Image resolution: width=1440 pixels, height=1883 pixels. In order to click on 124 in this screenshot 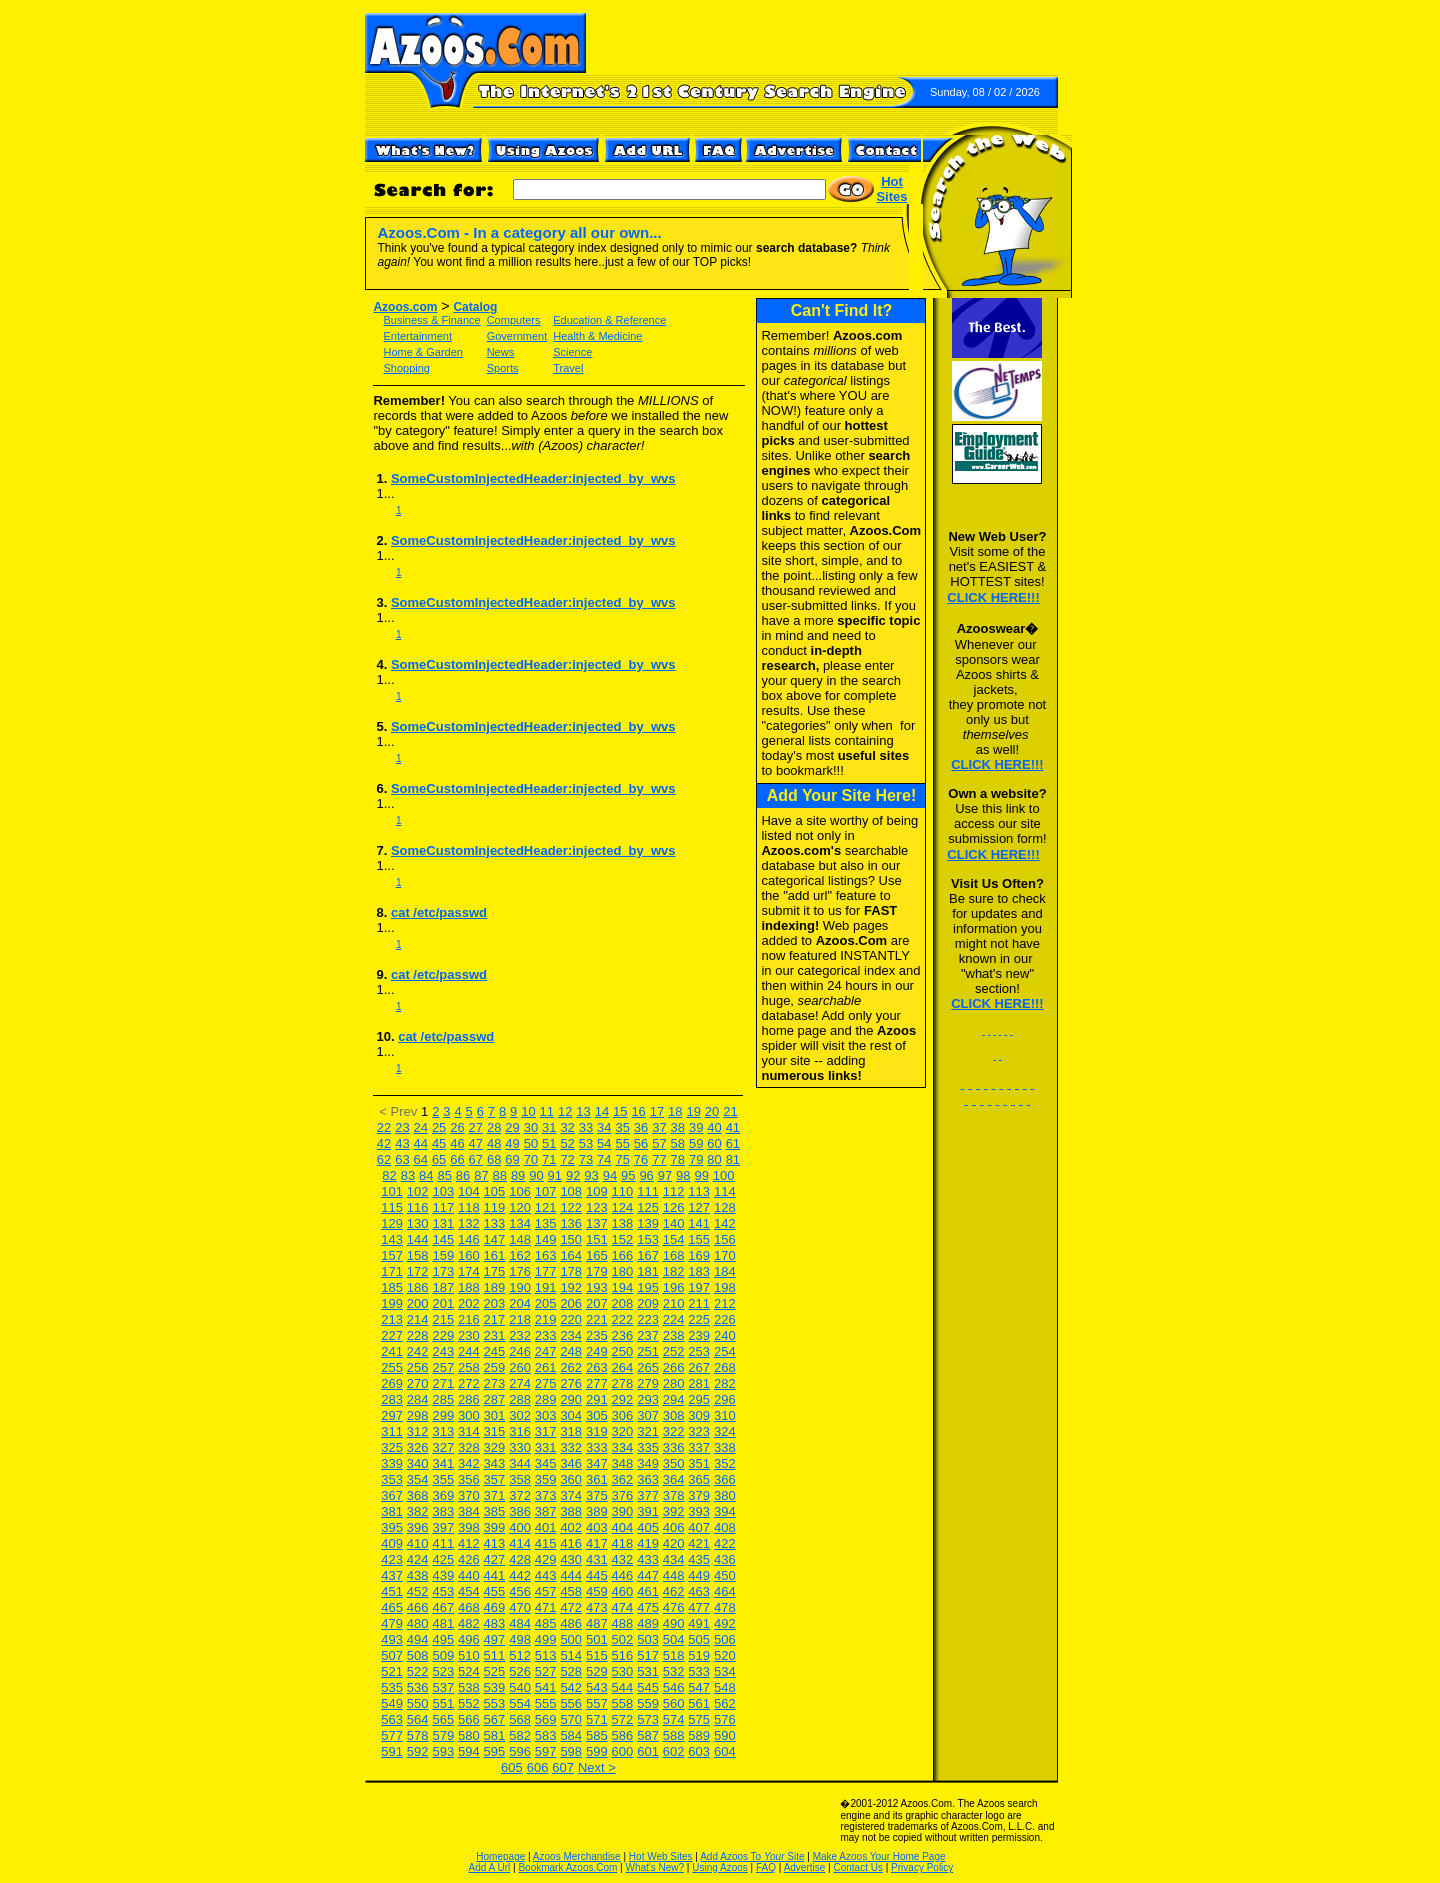, I will do `click(623, 1207)`.